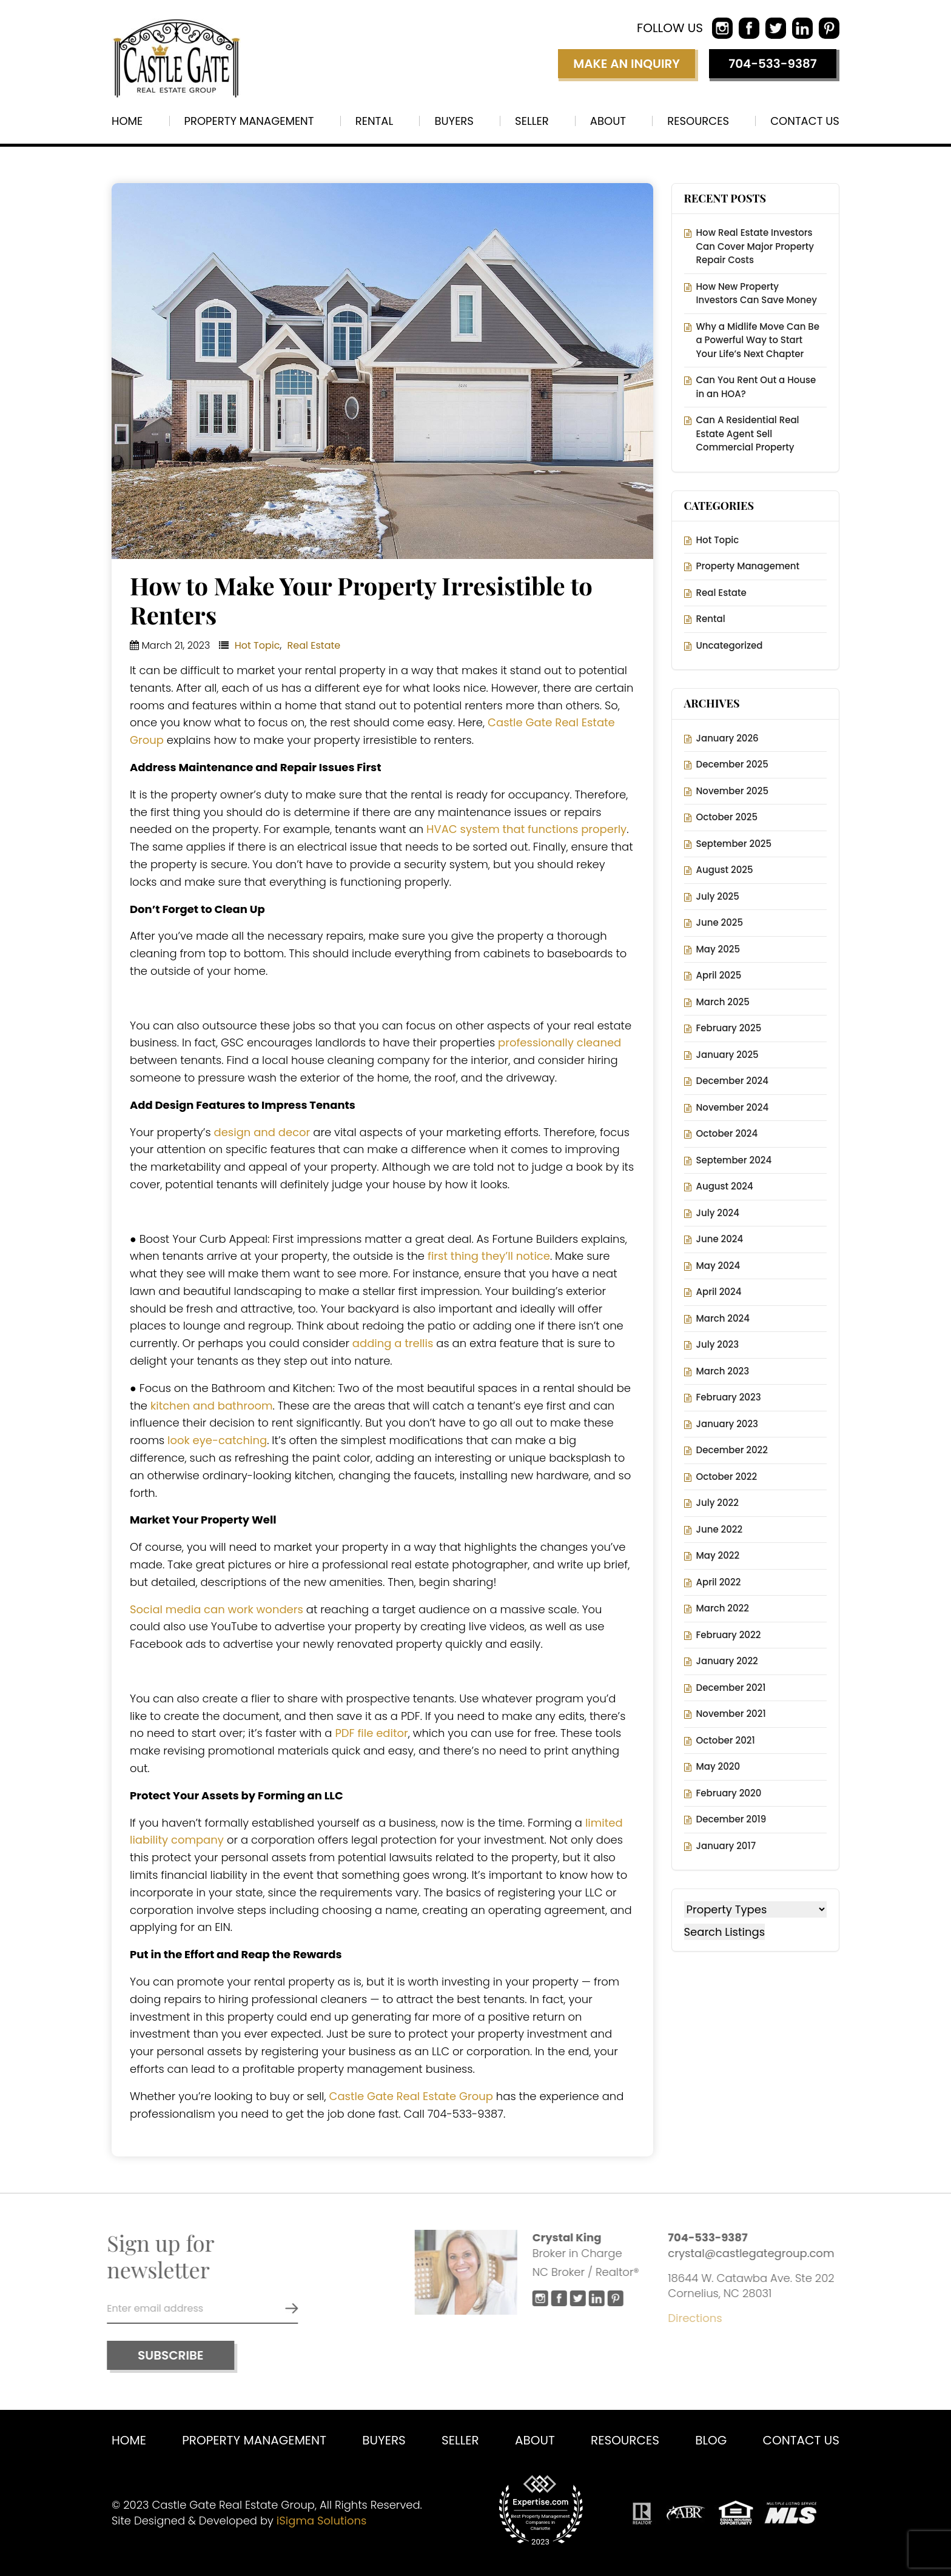 The width and height of the screenshot is (951, 2576). I want to click on March 2023, so click(723, 1371).